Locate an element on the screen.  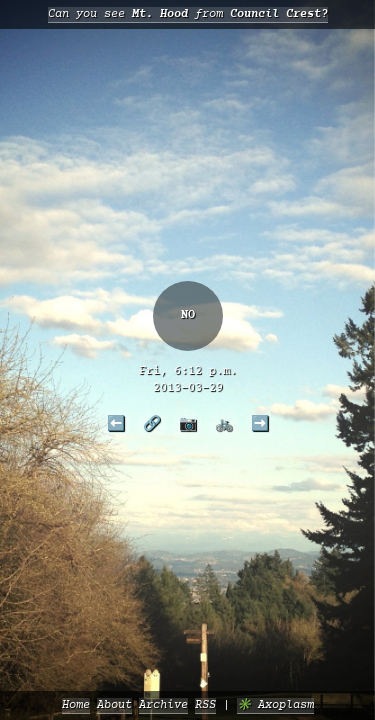
About is located at coordinates (114, 705).